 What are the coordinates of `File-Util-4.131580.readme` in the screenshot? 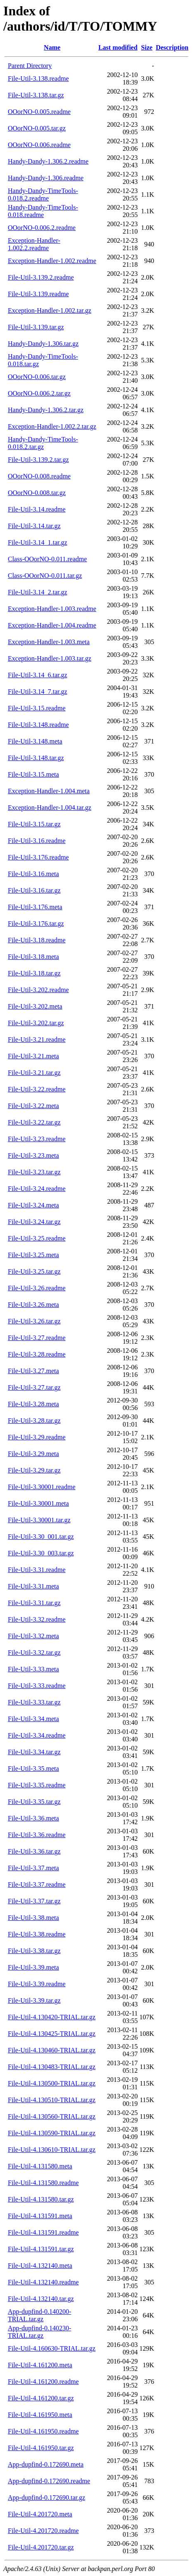 It's located at (43, 2182).